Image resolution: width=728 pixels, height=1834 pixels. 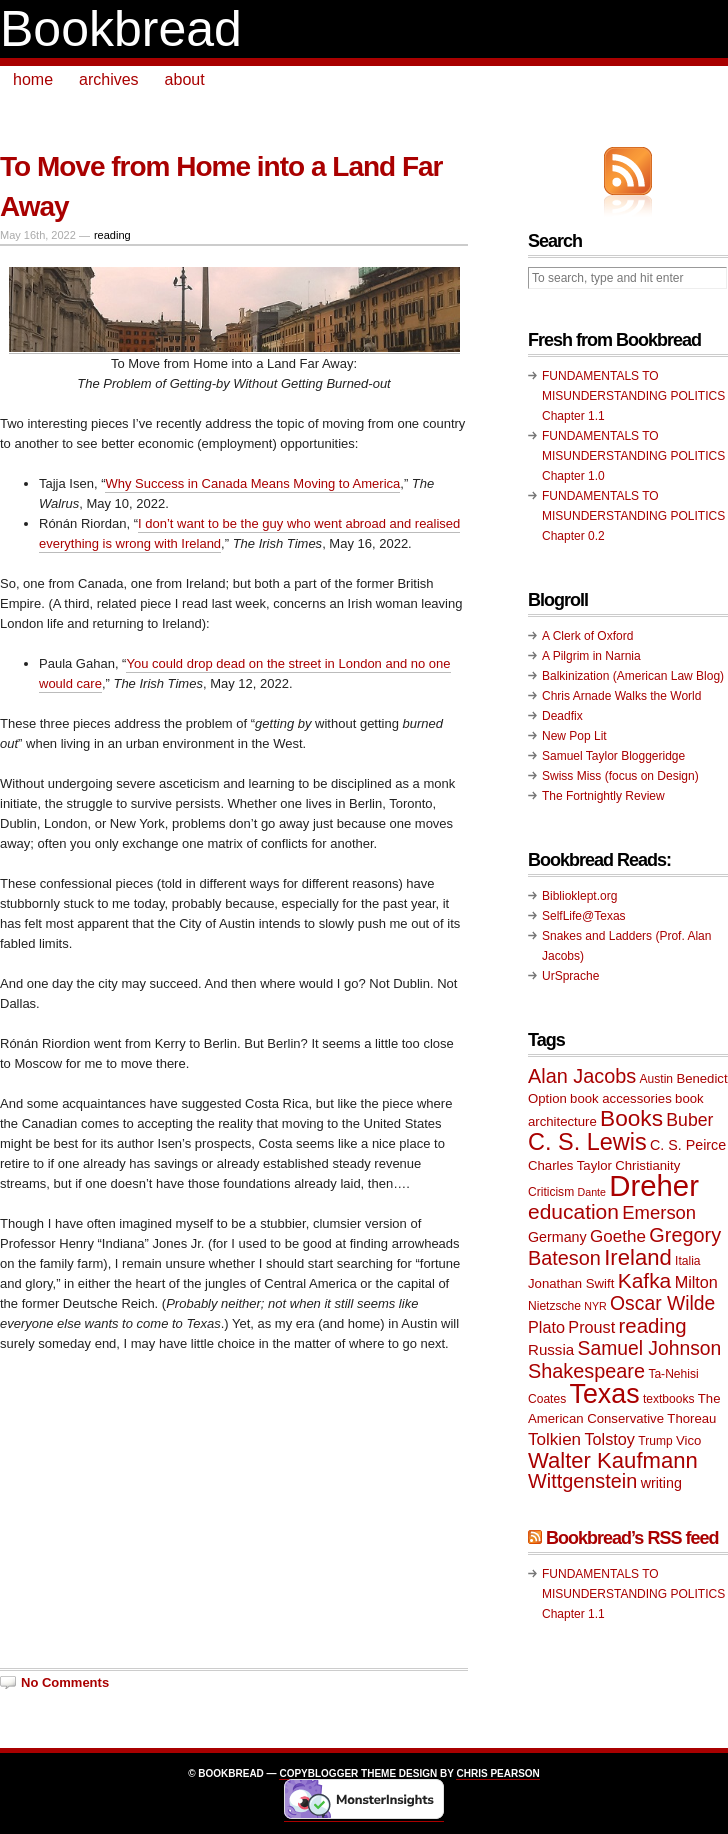 What do you see at coordinates (613, 1460) in the screenshot?
I see `Walter Kaufmann [Walter Kaufmann (22 items)]` at bounding box center [613, 1460].